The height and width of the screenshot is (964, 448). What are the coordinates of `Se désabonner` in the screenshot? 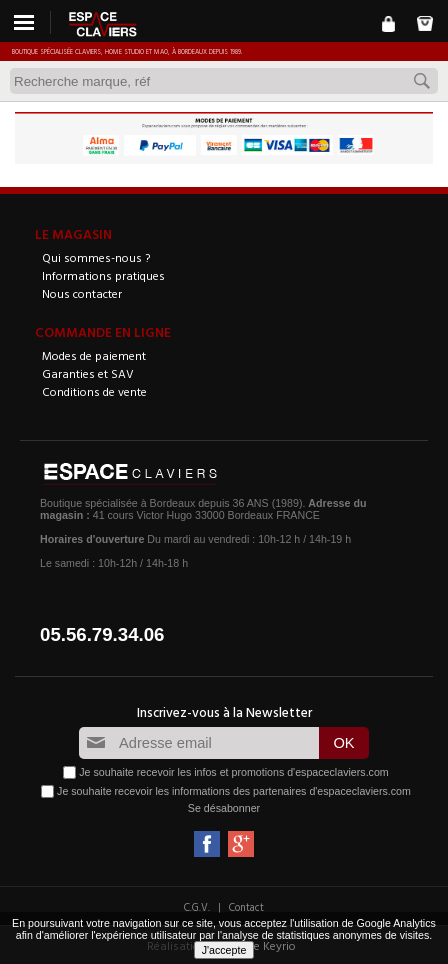 It's located at (224, 808).